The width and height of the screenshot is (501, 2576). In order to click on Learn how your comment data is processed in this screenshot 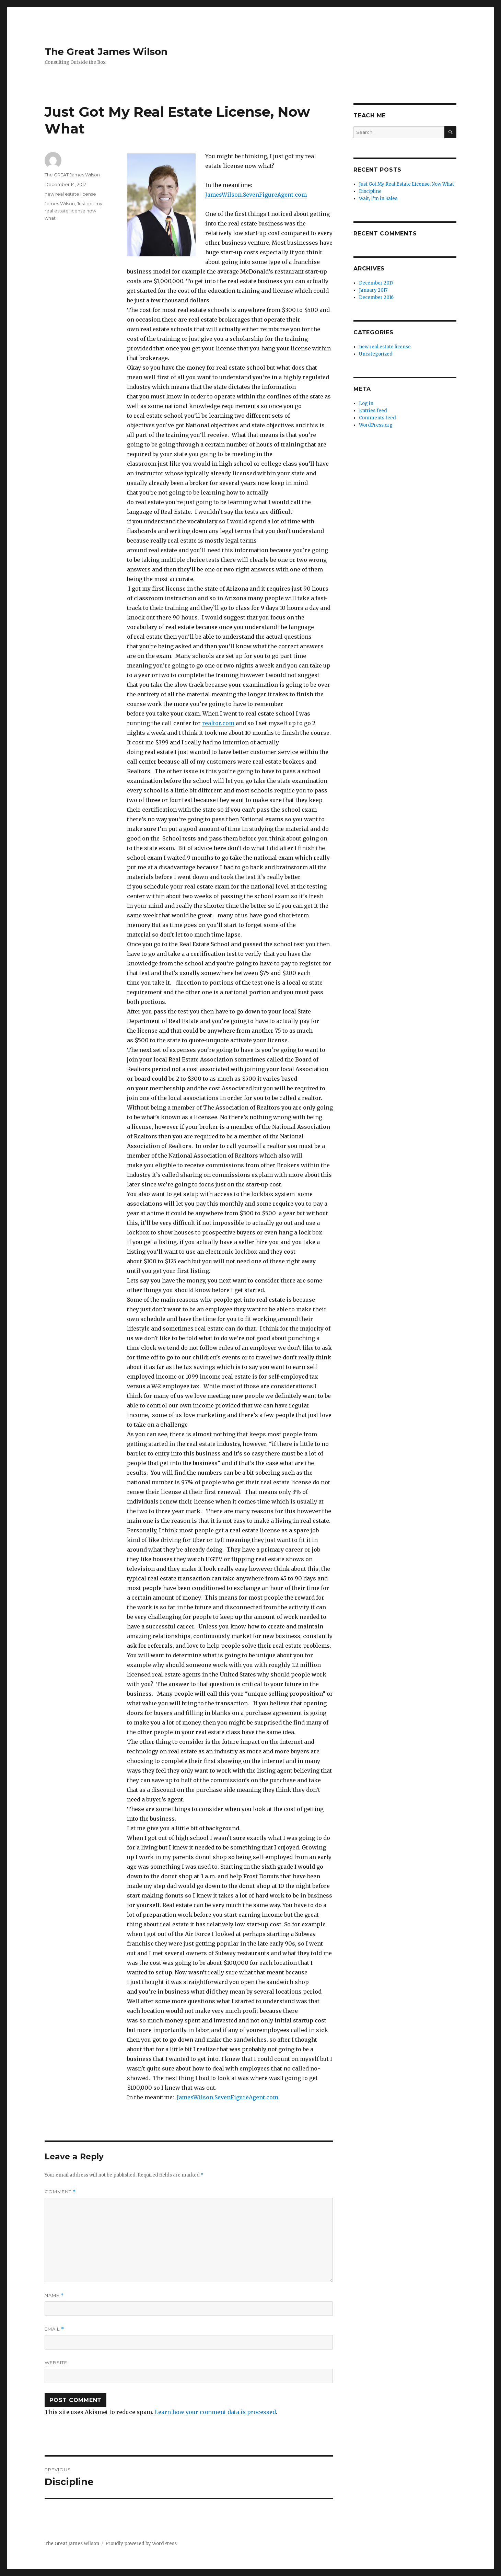, I will do `click(215, 2412)`.